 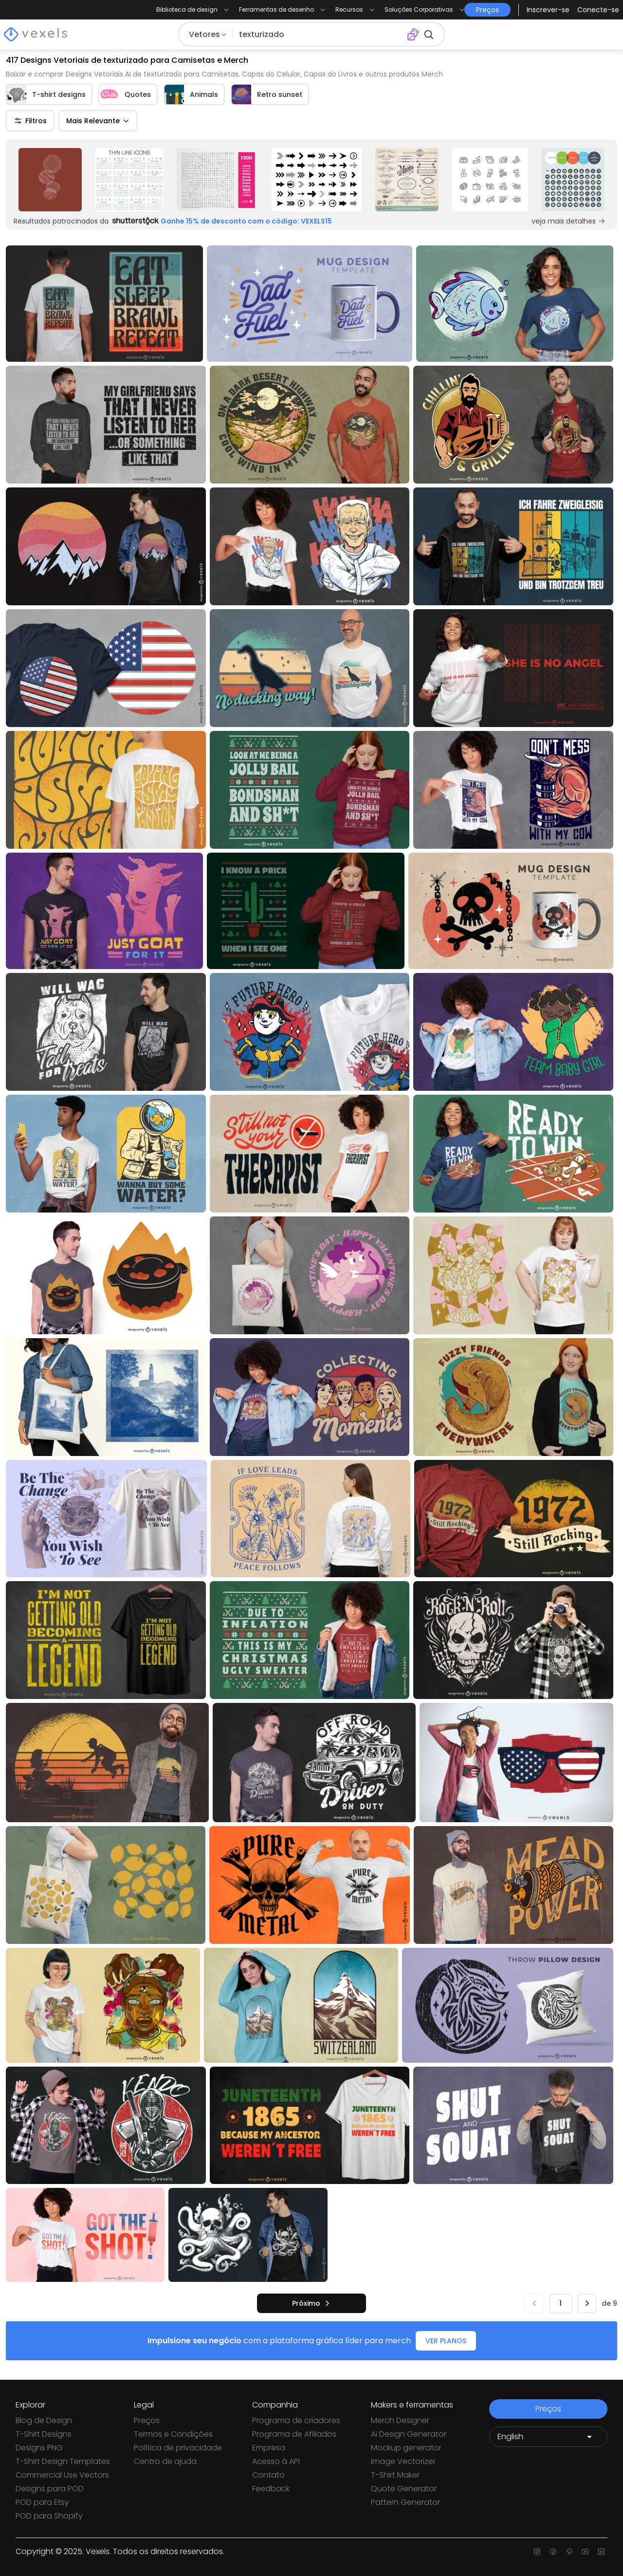 What do you see at coordinates (39, 2447) in the screenshot?
I see `Designs PNG` at bounding box center [39, 2447].